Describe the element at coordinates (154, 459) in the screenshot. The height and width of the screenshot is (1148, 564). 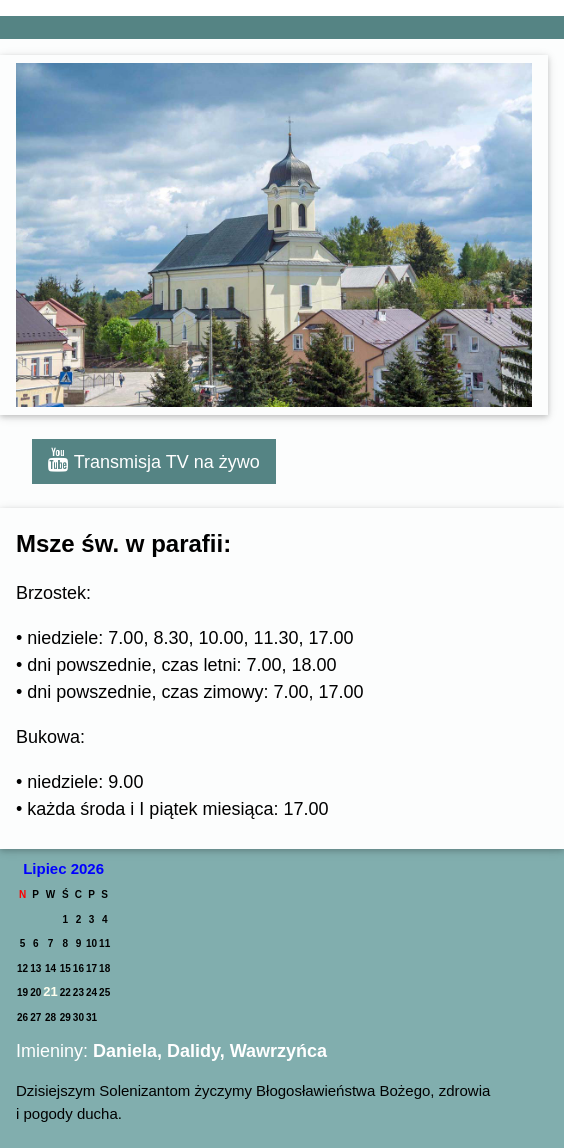
I see `Transmisja TV na żywo` at that location.